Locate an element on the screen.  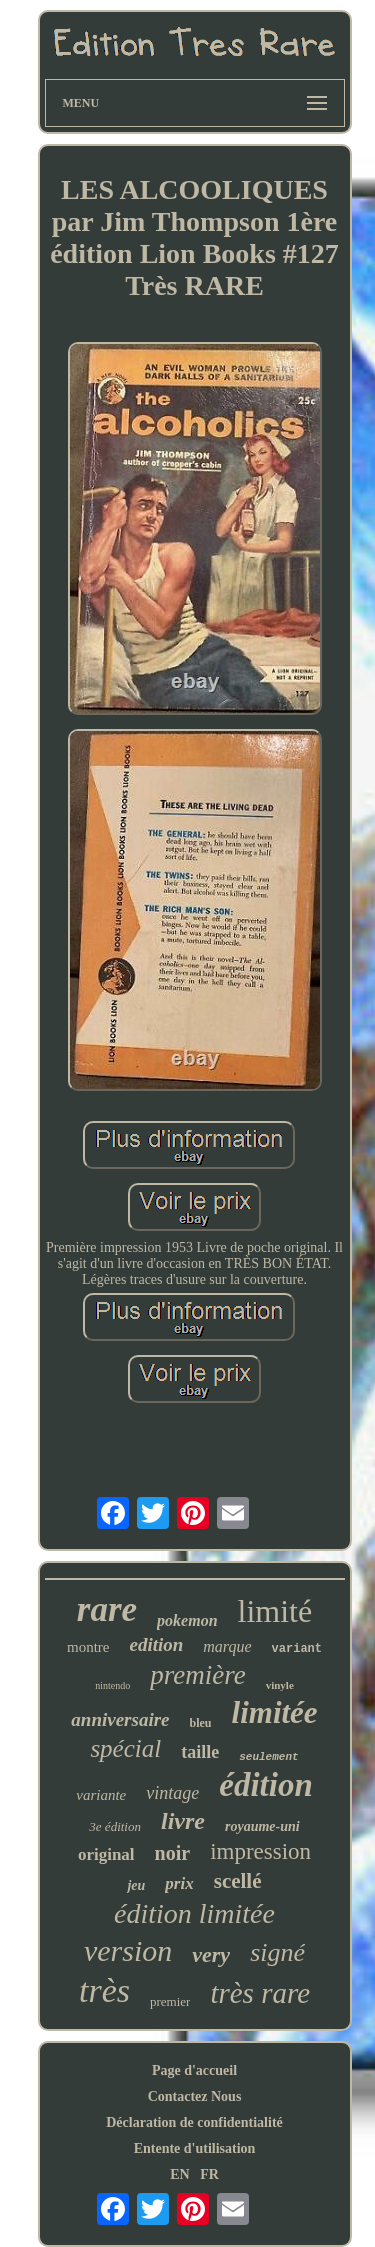
prix is located at coordinates (179, 1883).